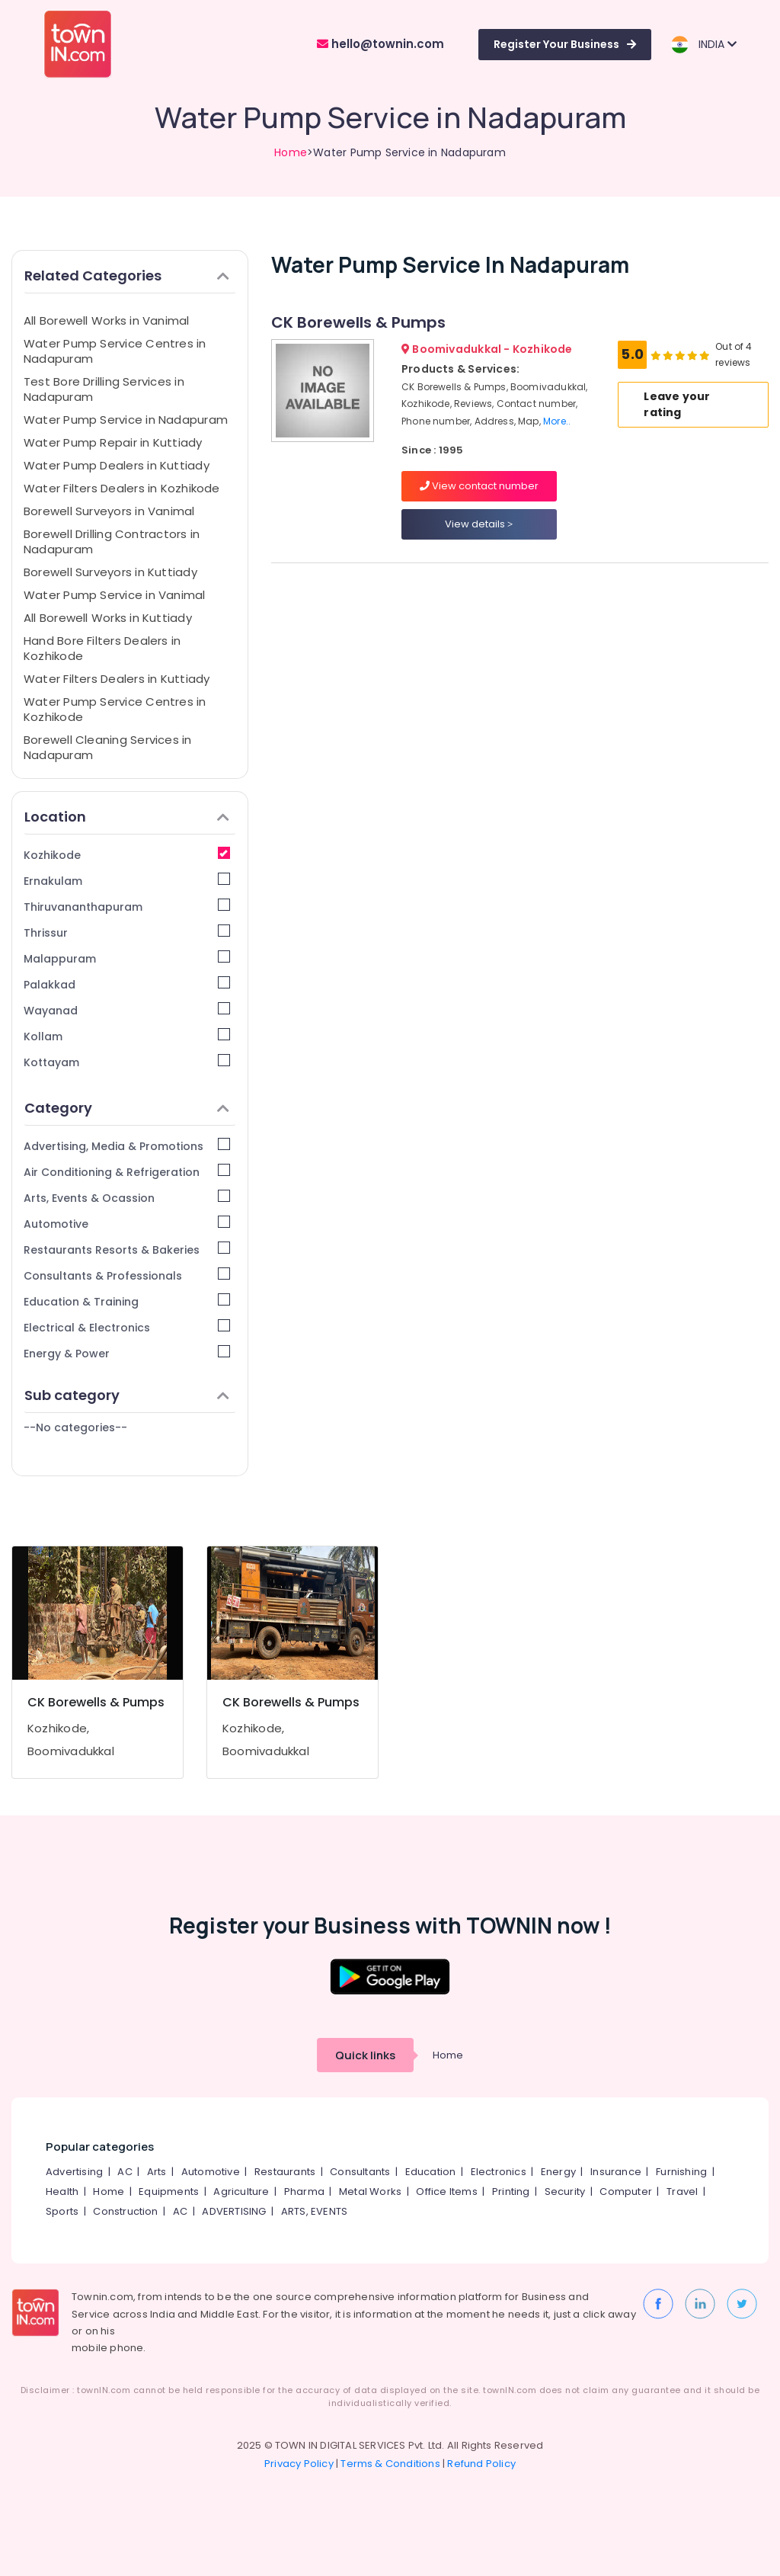  What do you see at coordinates (127, 1353) in the screenshot?
I see `Energy & Power` at bounding box center [127, 1353].